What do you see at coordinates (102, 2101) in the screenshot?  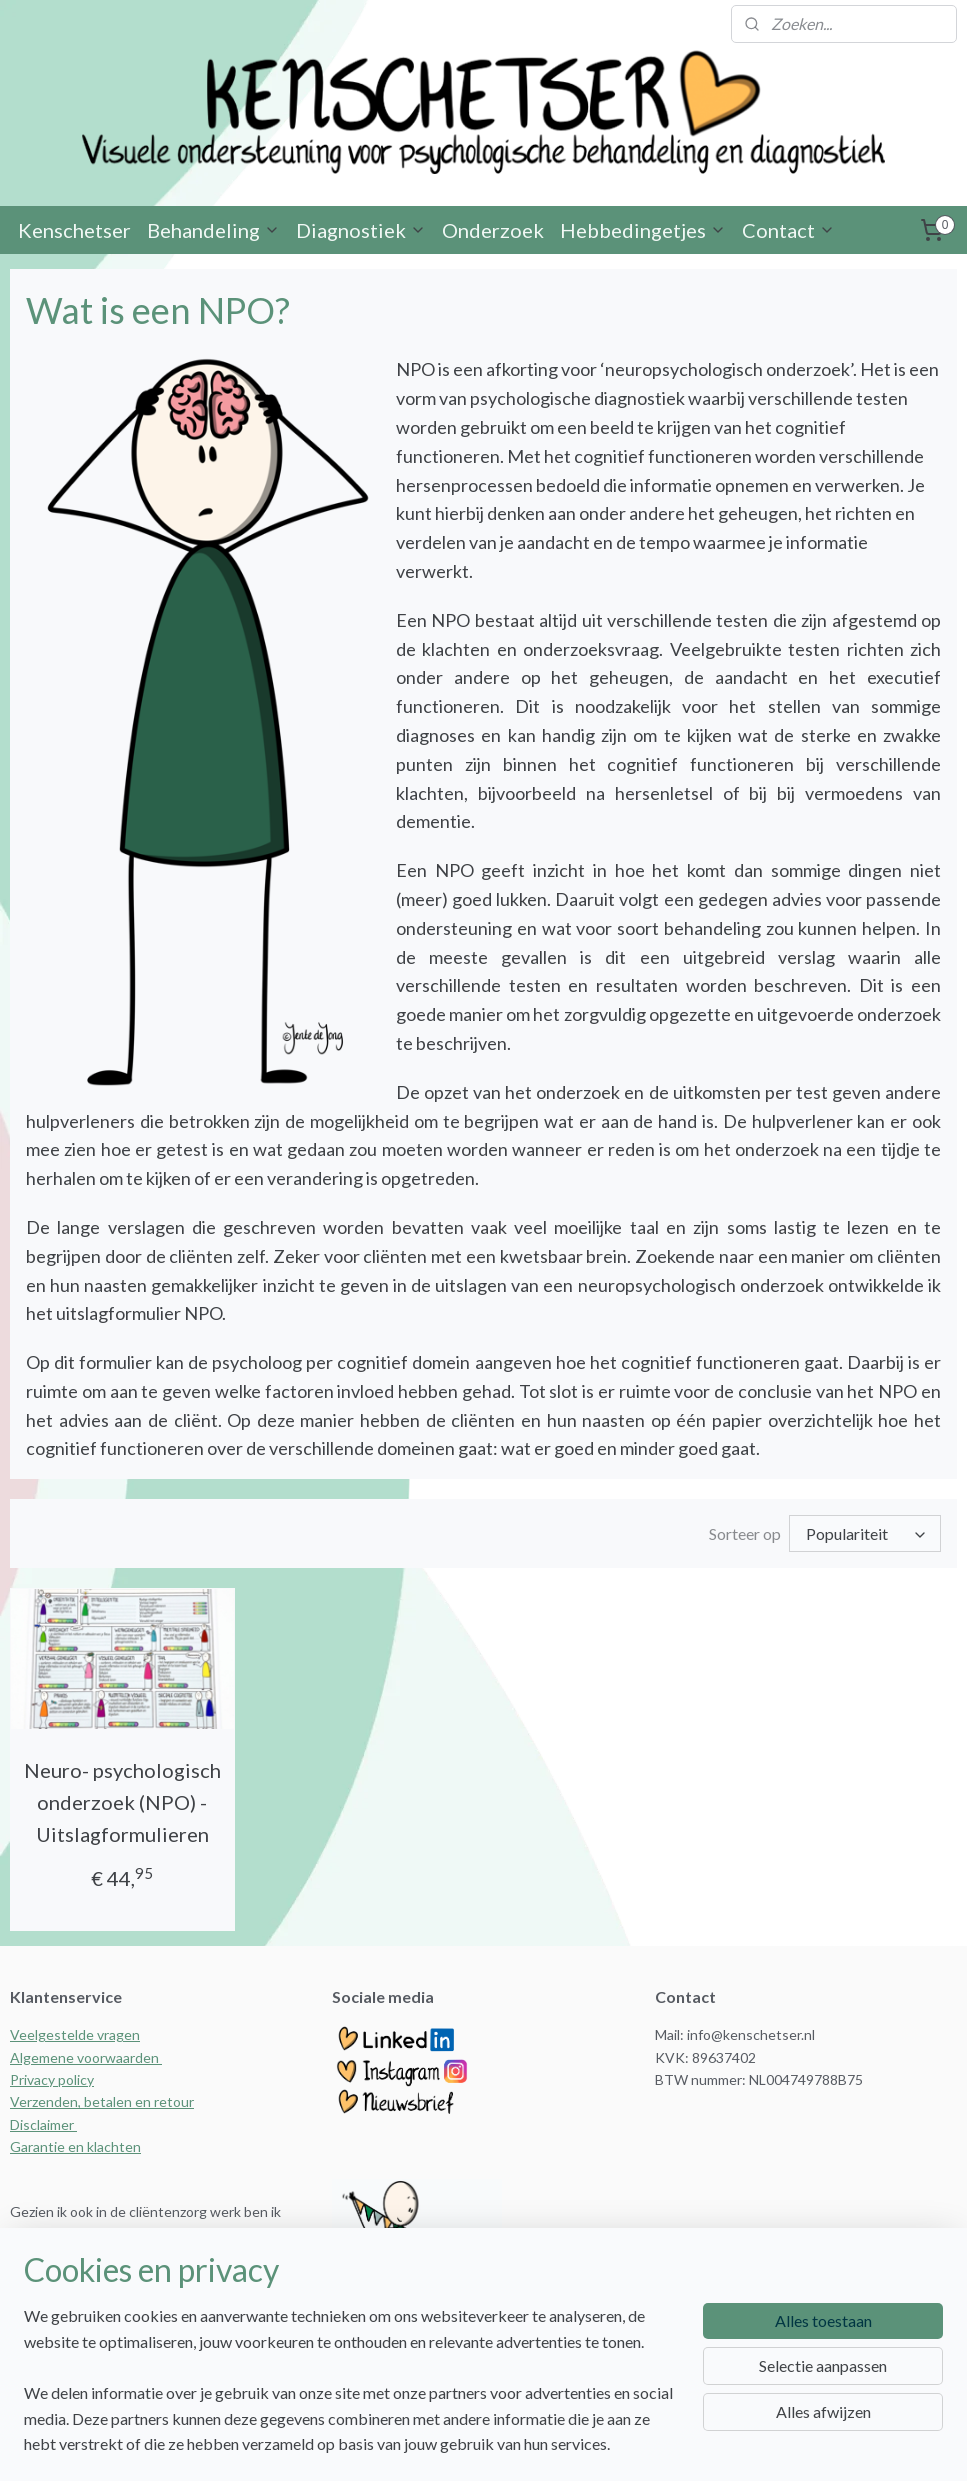 I see `Verzenden, betalen en retour` at bounding box center [102, 2101].